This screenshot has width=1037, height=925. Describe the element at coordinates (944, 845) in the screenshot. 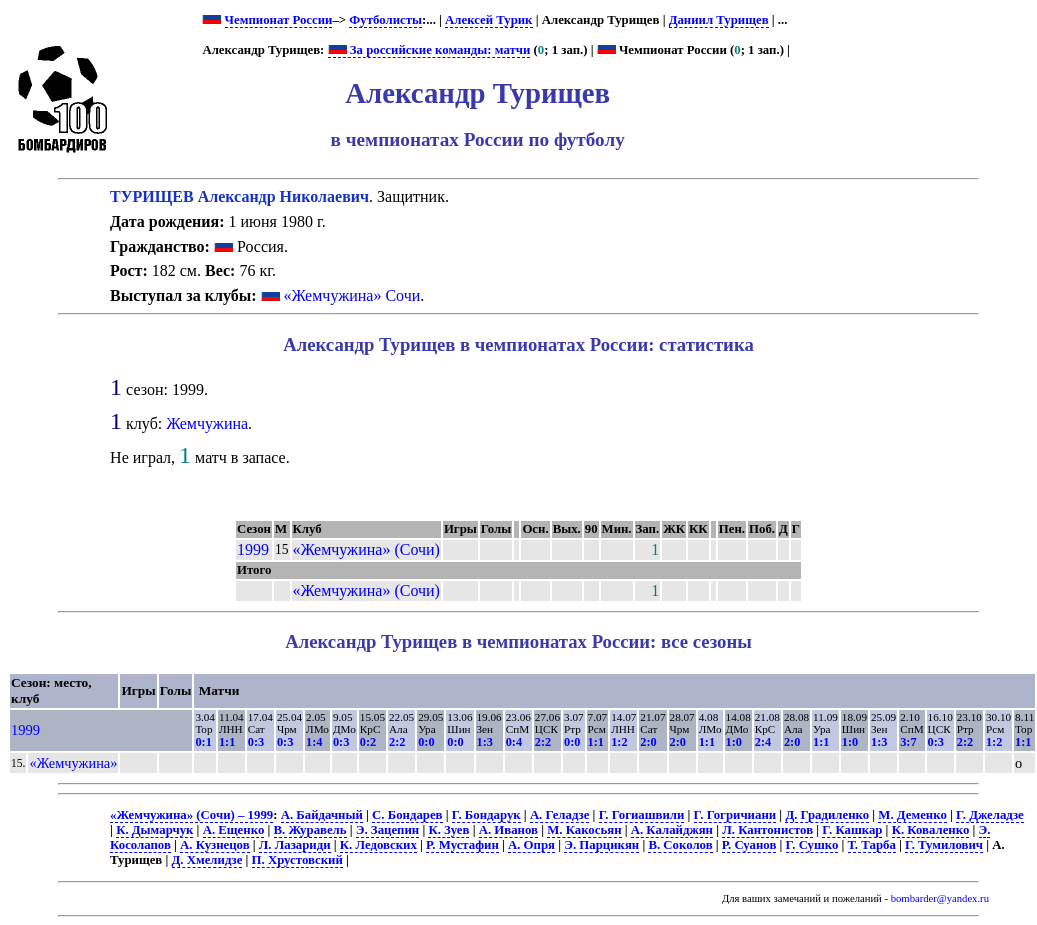

I see `Г. Тумилович` at that location.